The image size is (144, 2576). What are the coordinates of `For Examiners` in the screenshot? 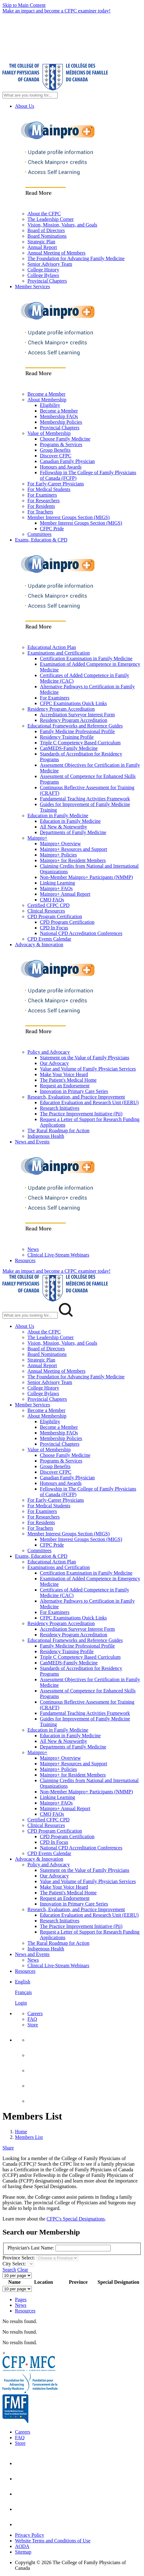 It's located at (42, 495).